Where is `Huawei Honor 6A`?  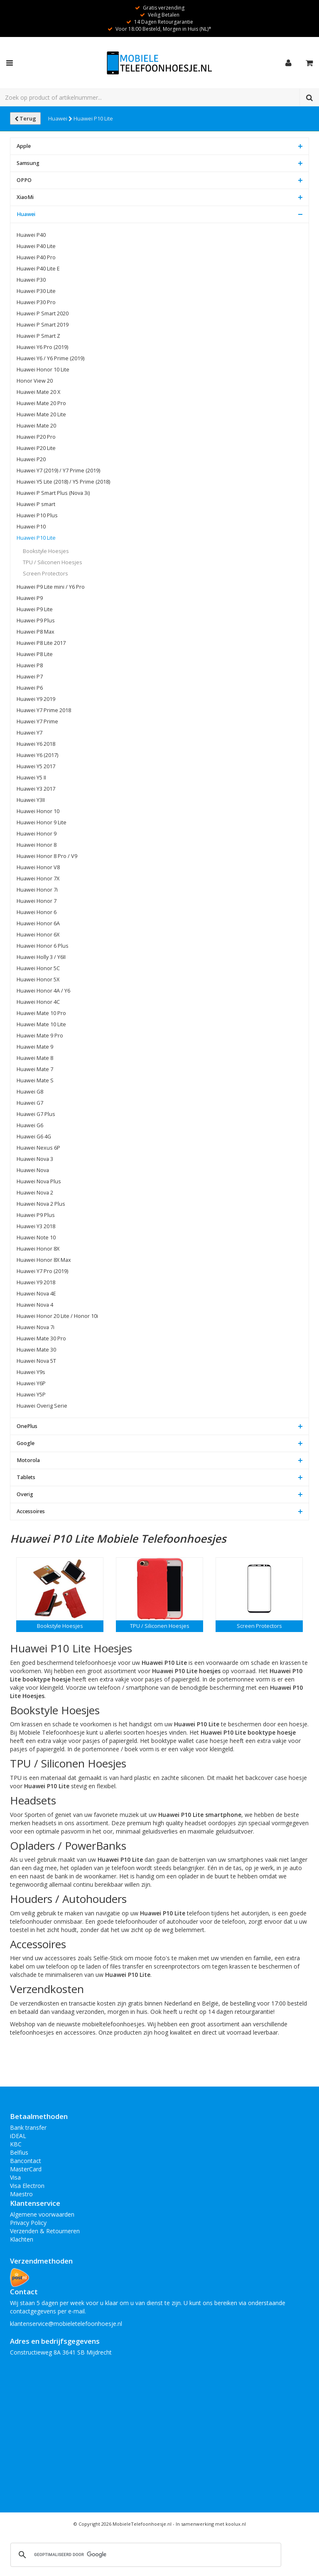 Huawei Honor 6A is located at coordinates (38, 923).